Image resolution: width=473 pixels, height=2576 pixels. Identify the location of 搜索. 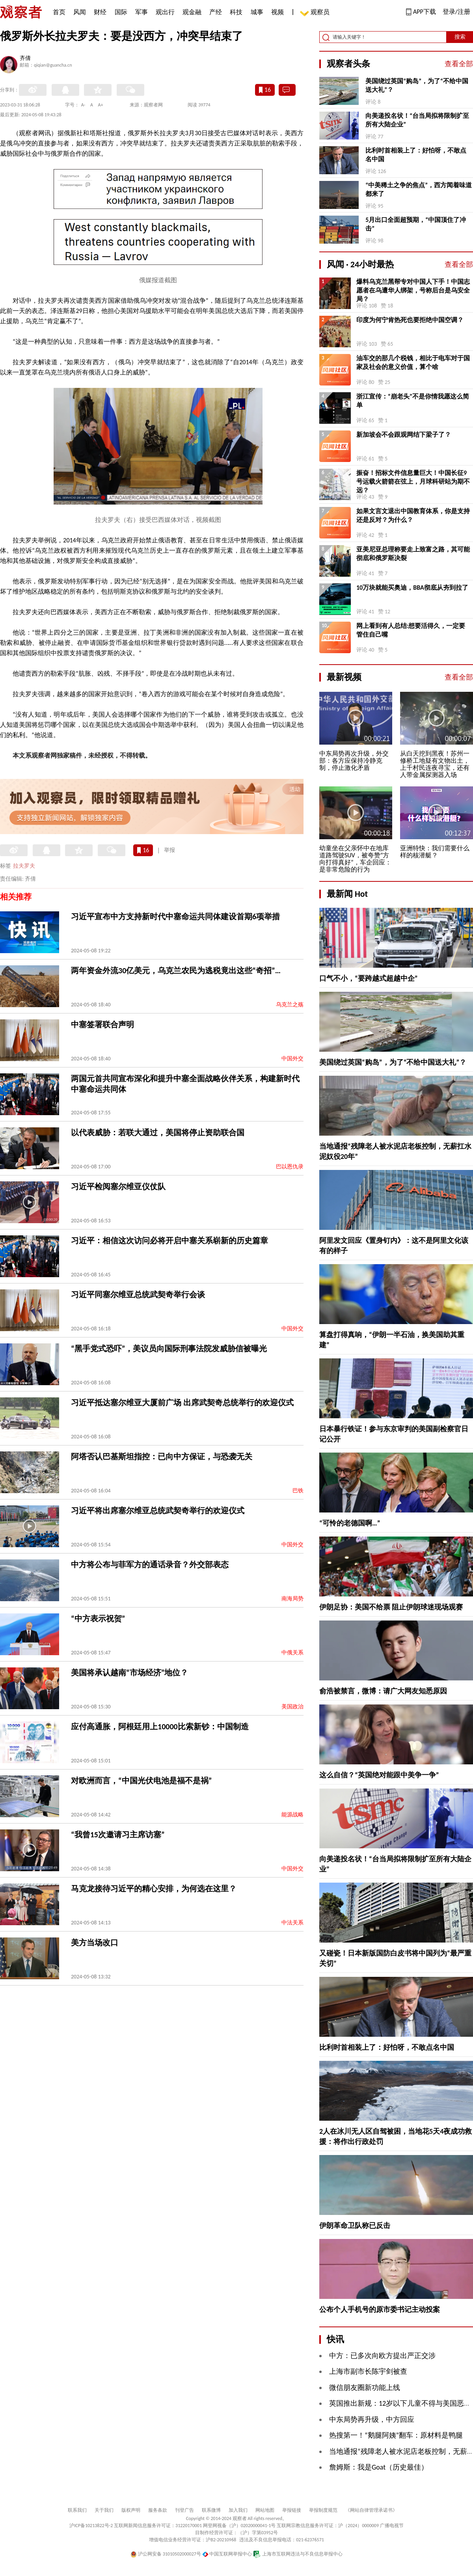
(460, 37).